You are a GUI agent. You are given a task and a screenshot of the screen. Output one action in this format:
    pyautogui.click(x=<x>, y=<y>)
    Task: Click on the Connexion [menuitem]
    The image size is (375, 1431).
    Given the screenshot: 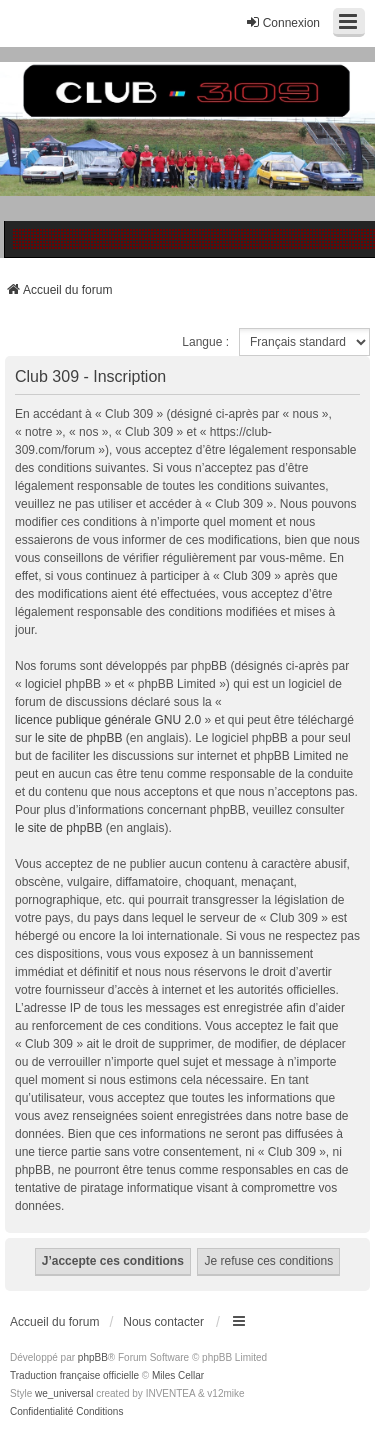 What is the action you would take?
    pyautogui.click(x=282, y=22)
    